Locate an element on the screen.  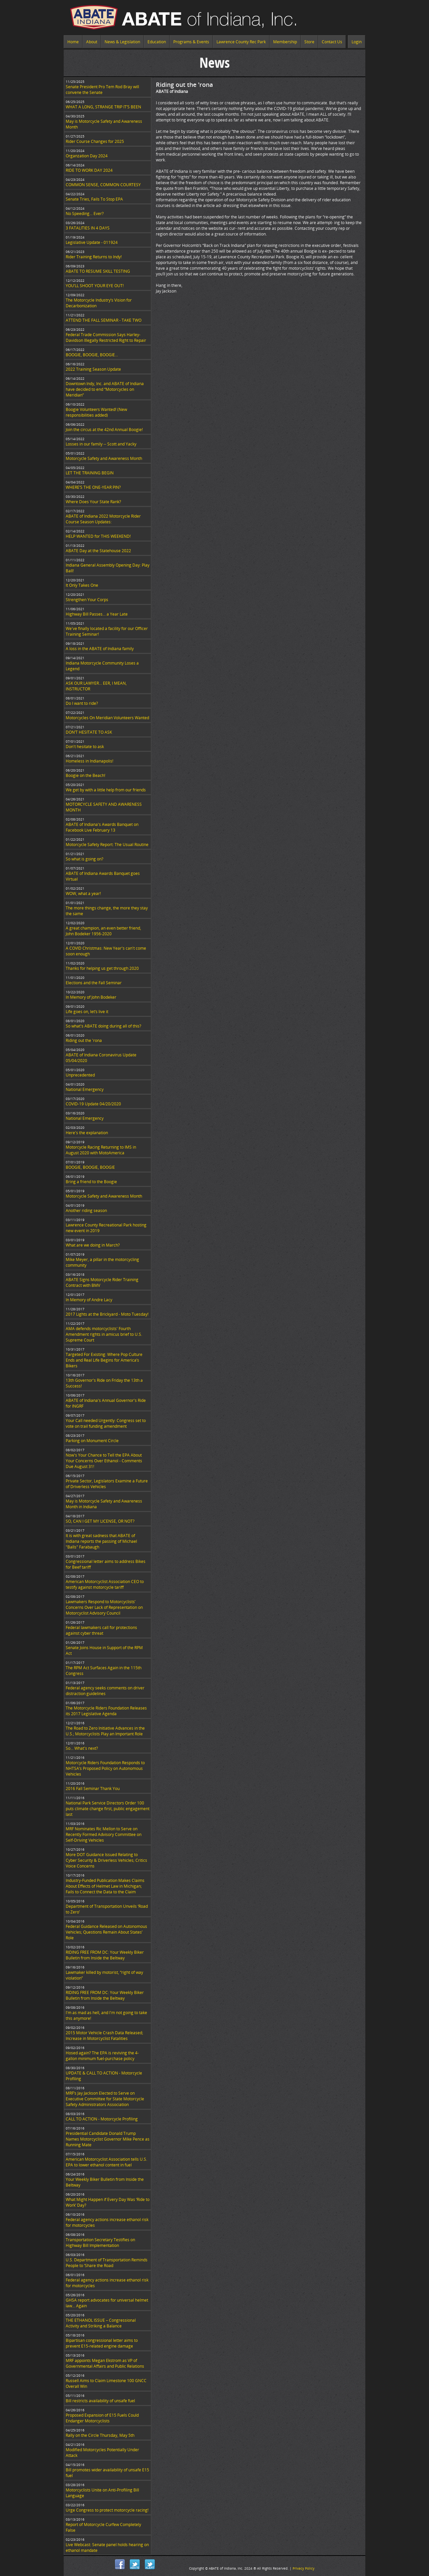
Industry-Funded Publication Makes Claims About Effects of Helmet Law in Michigan; Fails to Connect the Data to the Claim is located at coordinates (105, 1886).